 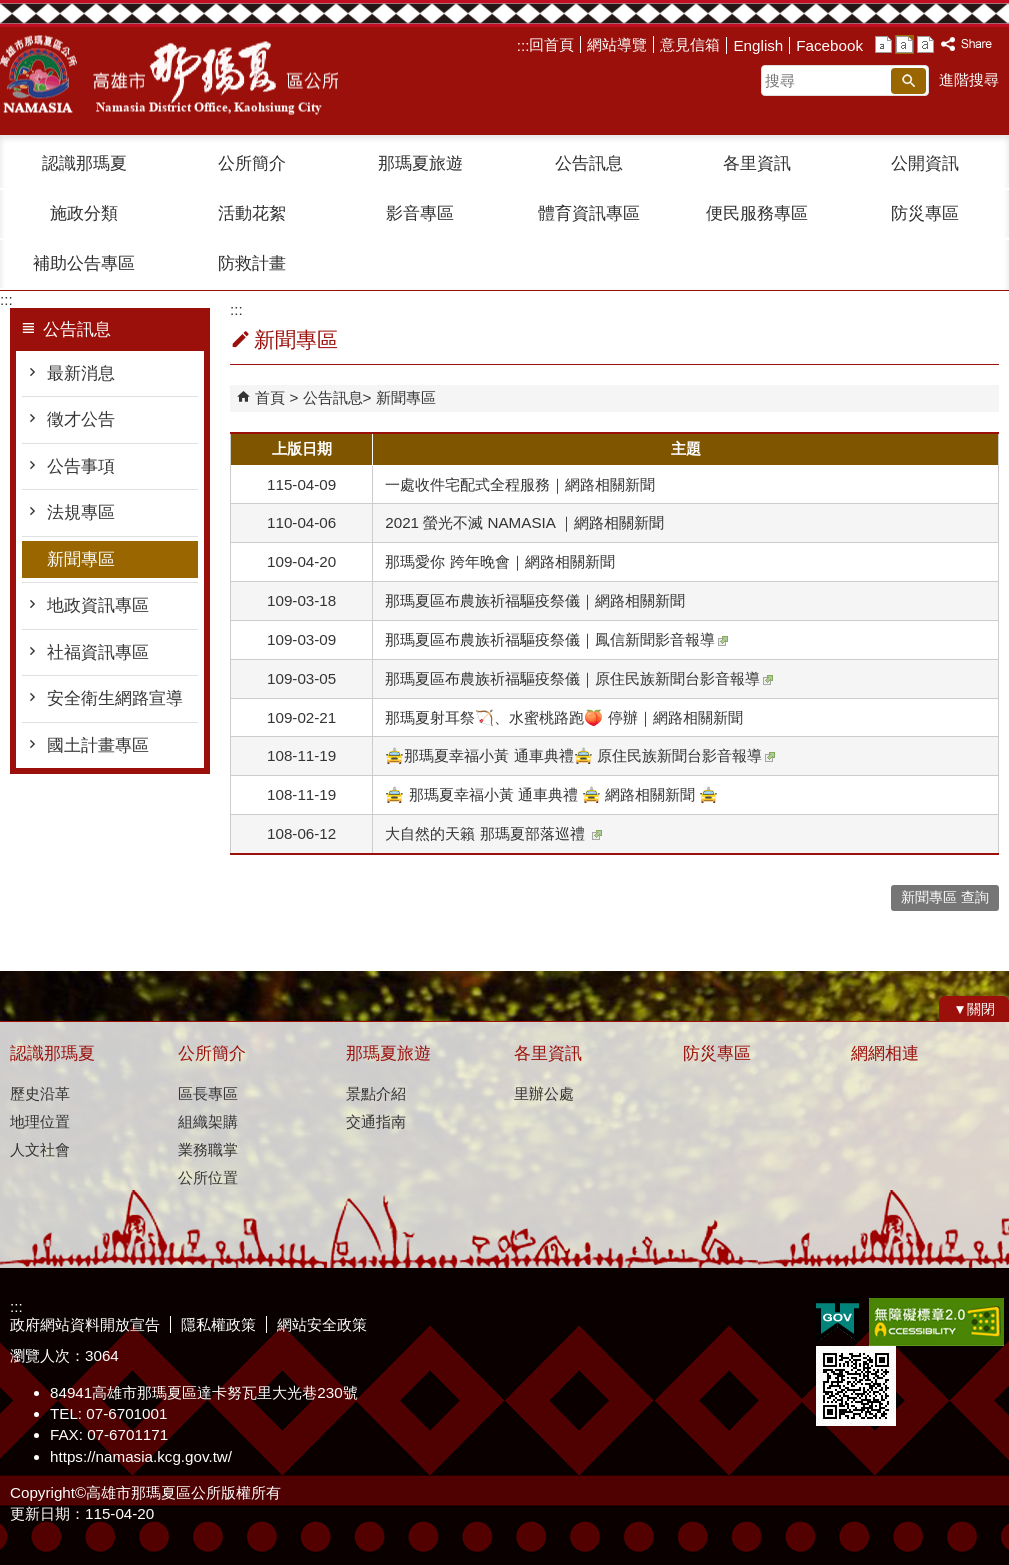 I want to click on 各里資訊, so click(x=757, y=163).